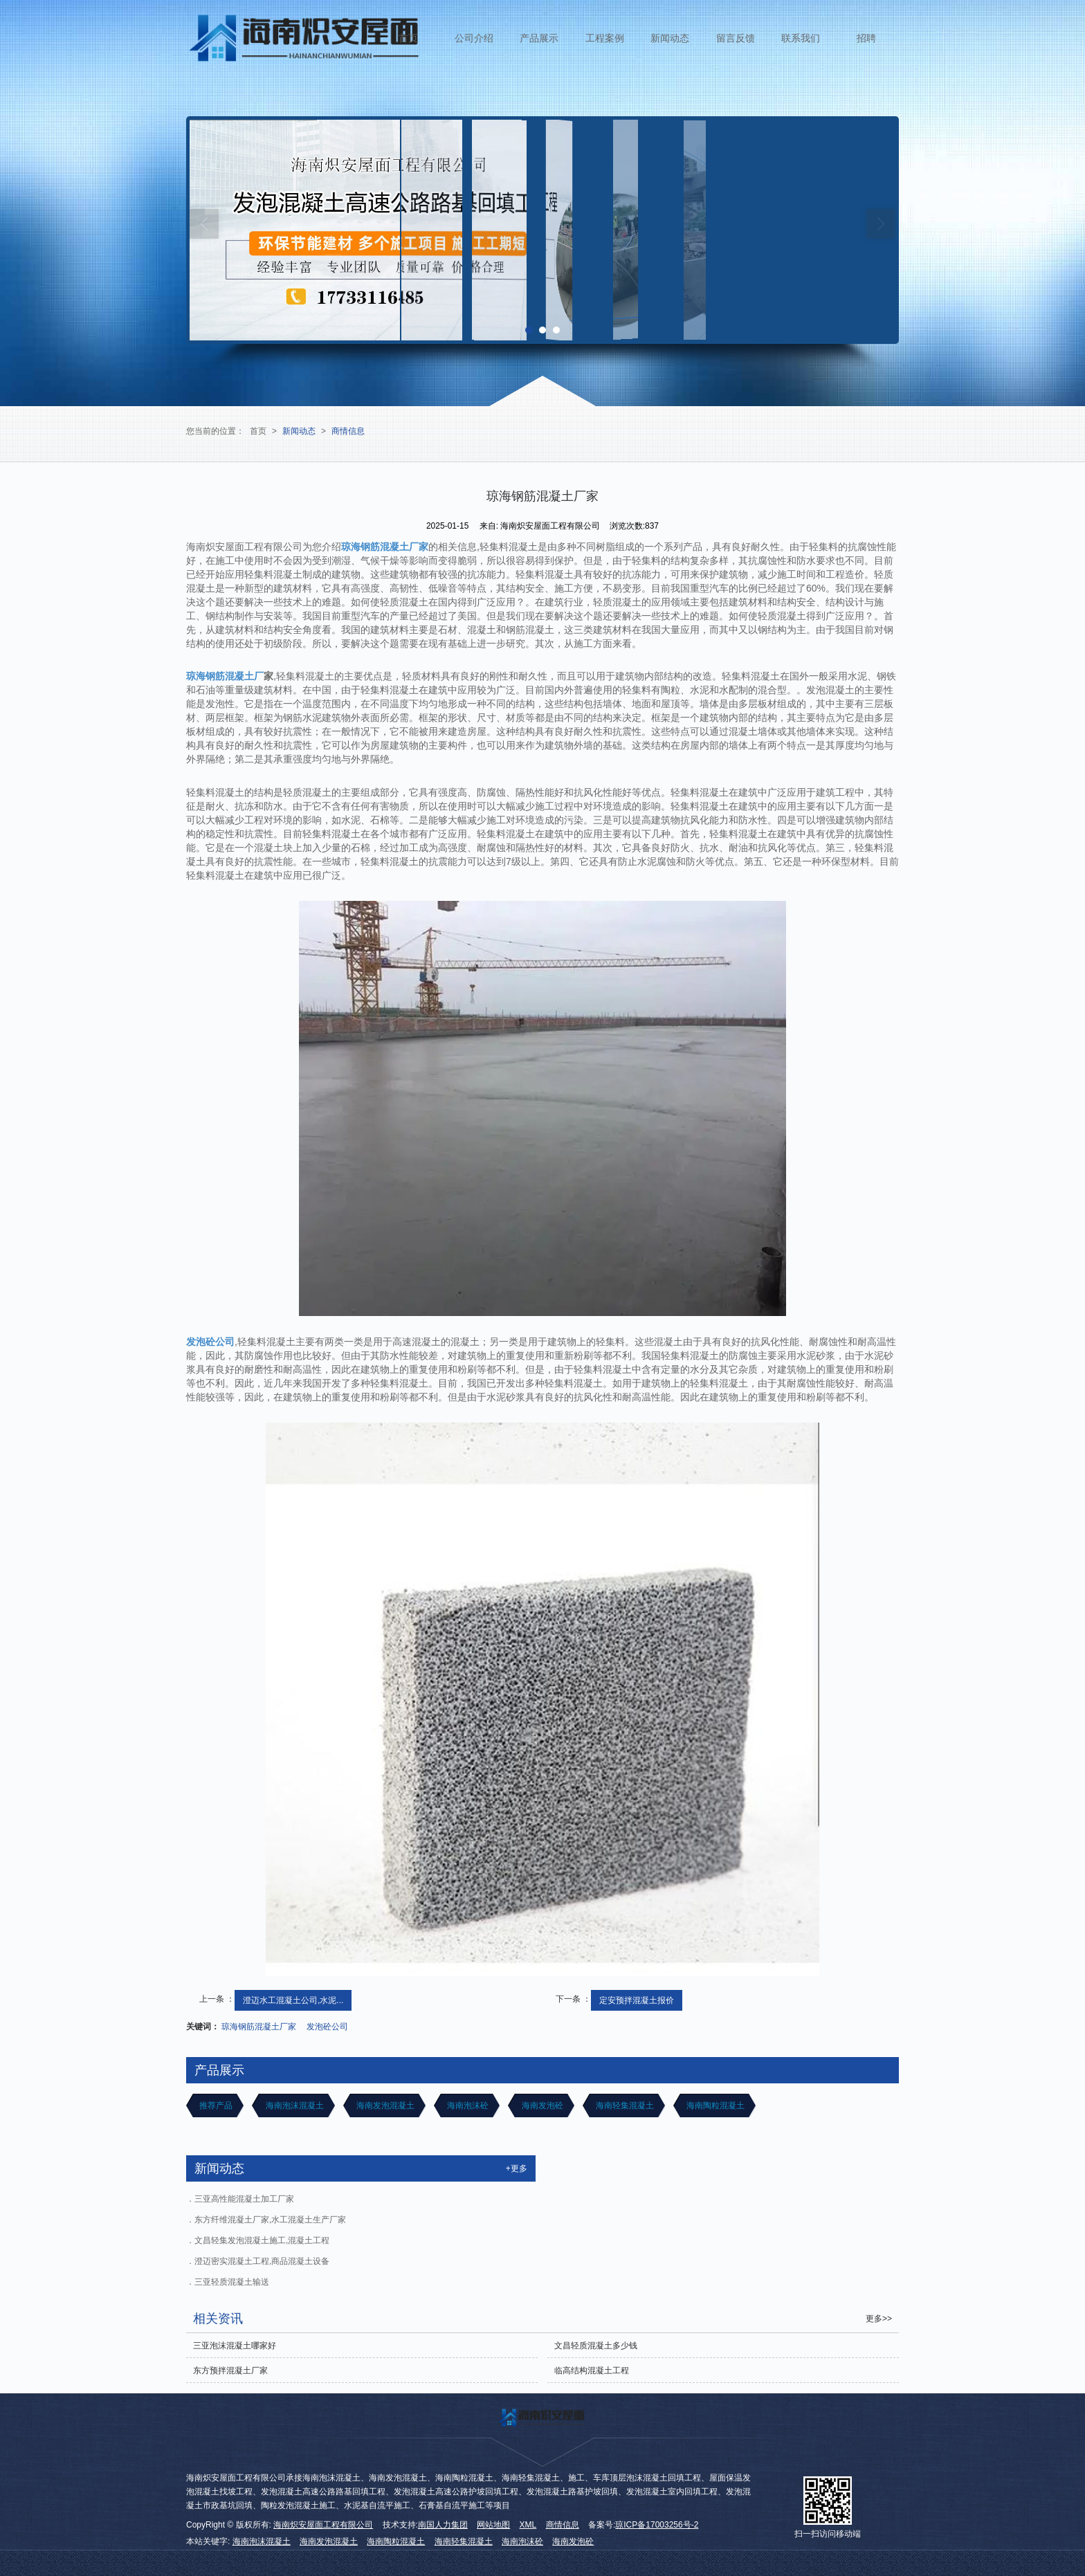  What do you see at coordinates (879, 2318) in the screenshot?
I see `更多>>` at bounding box center [879, 2318].